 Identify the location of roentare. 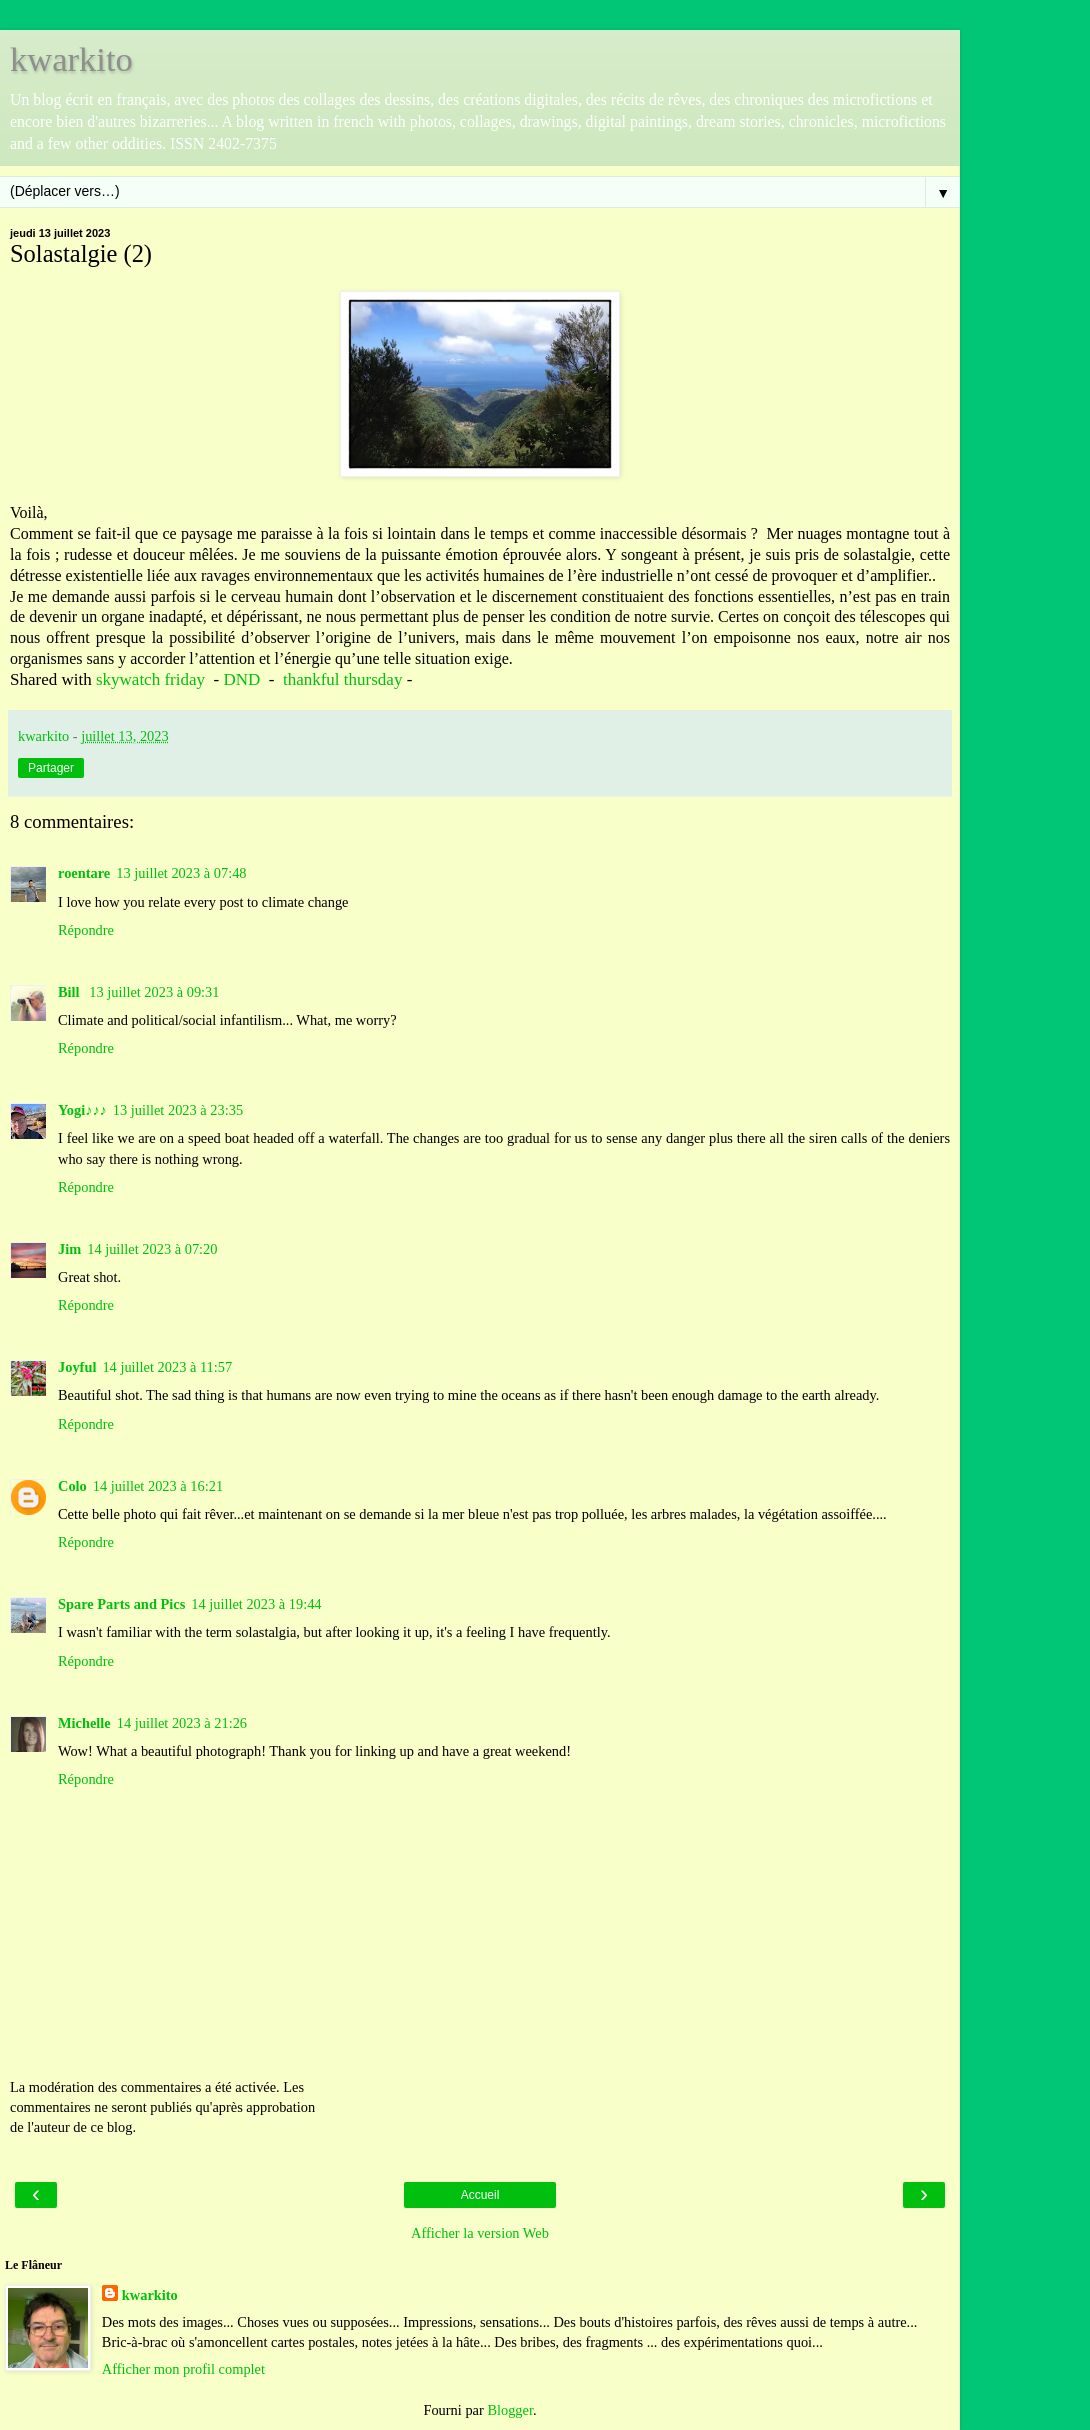
(84, 873).